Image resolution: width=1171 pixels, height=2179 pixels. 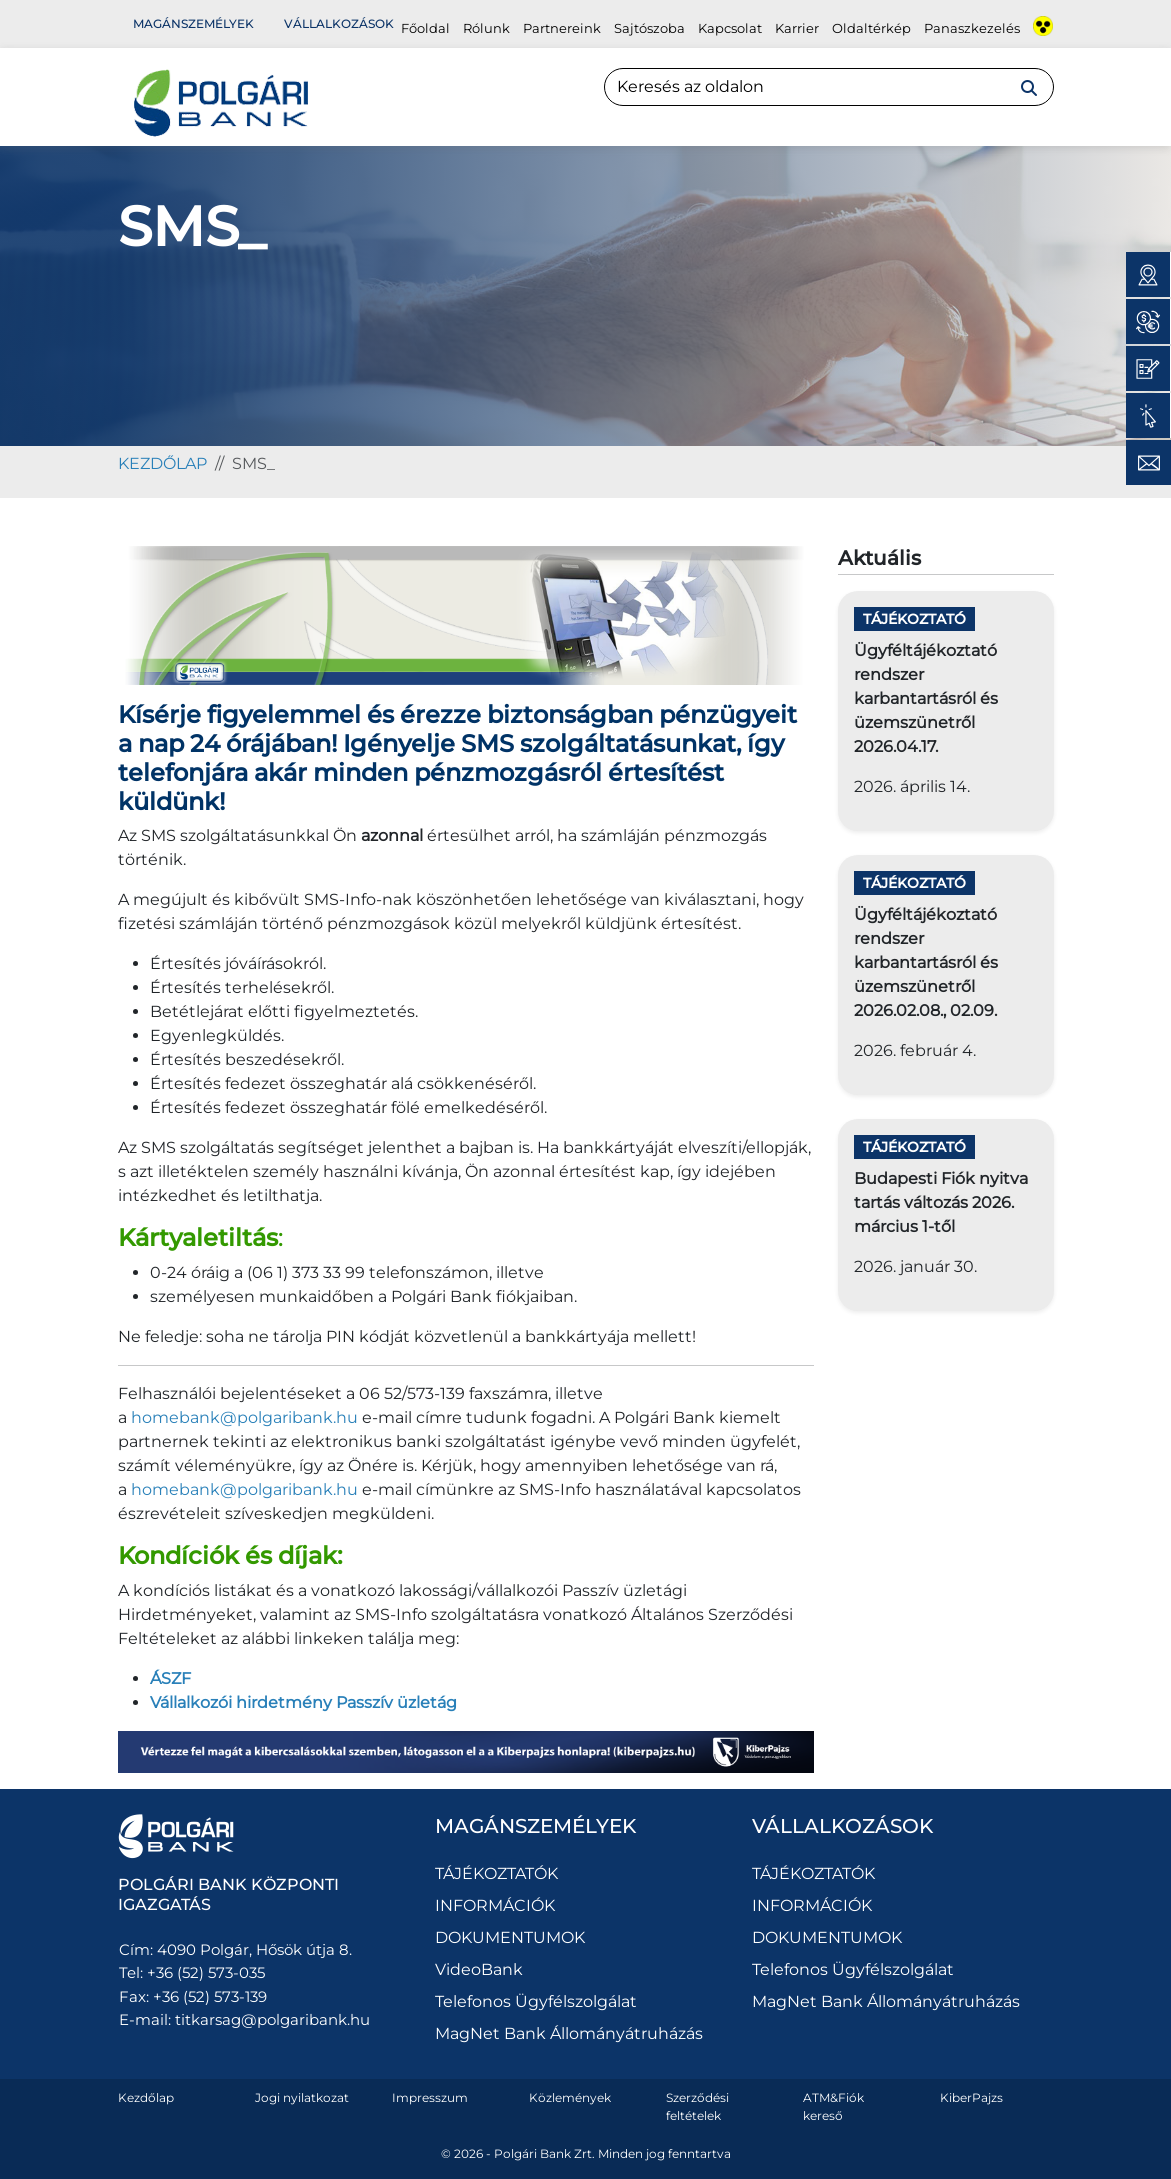 I want to click on Kapcsolat, so click(x=730, y=28).